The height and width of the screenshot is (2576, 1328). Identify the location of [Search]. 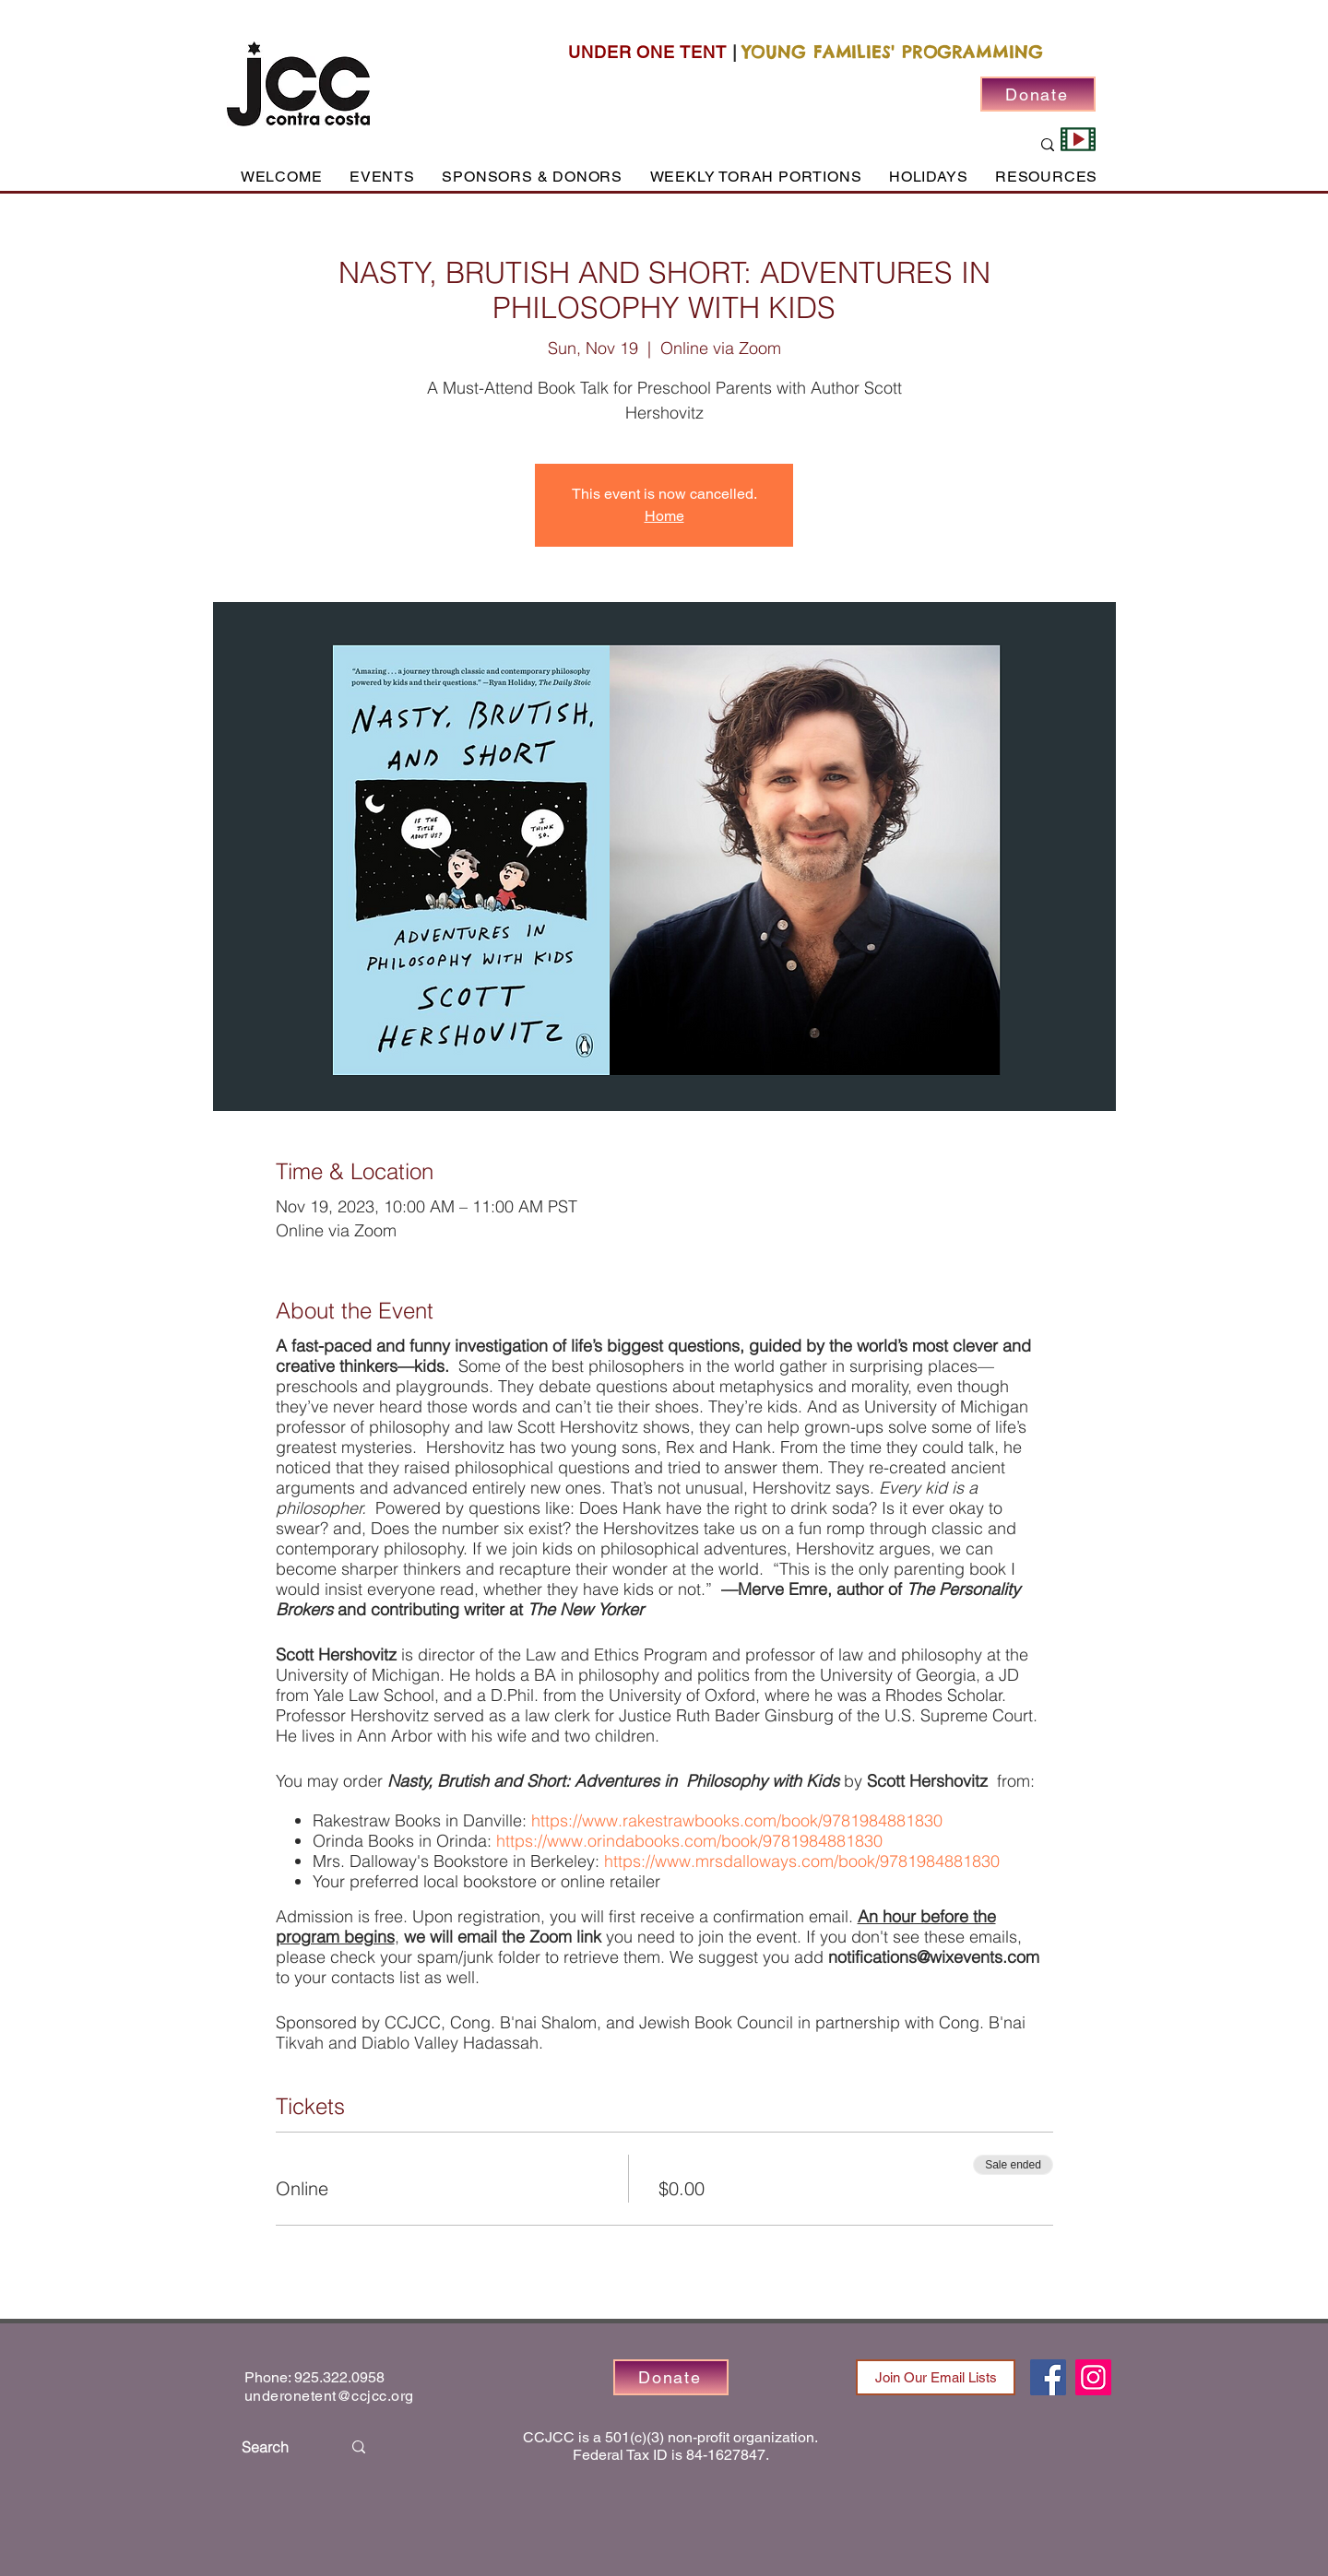
(278, 2446).